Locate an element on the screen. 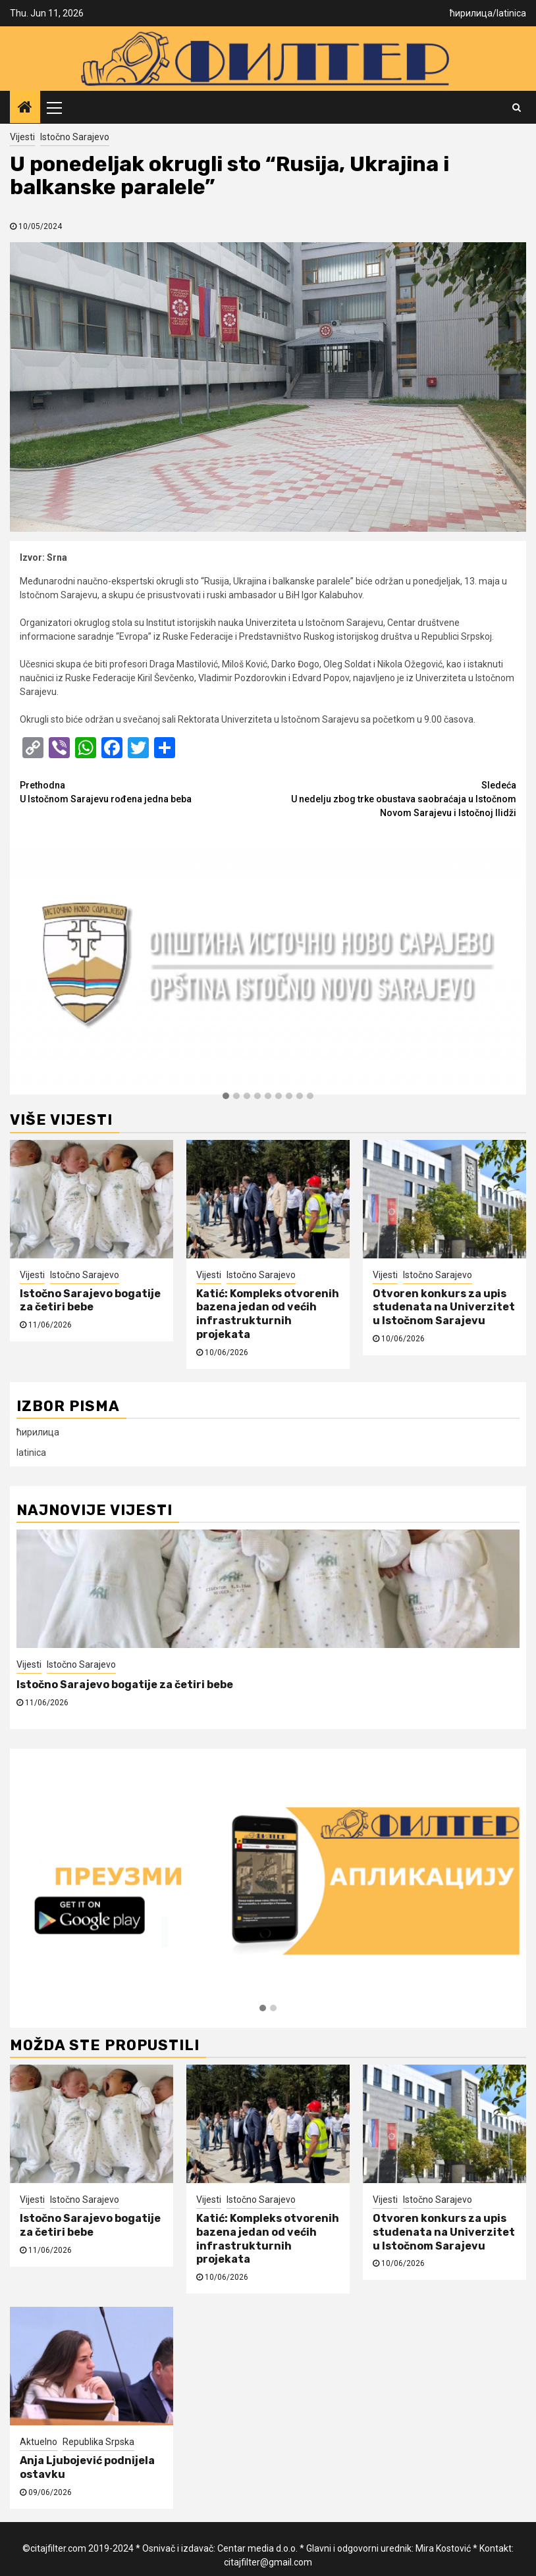  Istočno Sarajevo bogatije za četiri bebe is located at coordinates (90, 1300).